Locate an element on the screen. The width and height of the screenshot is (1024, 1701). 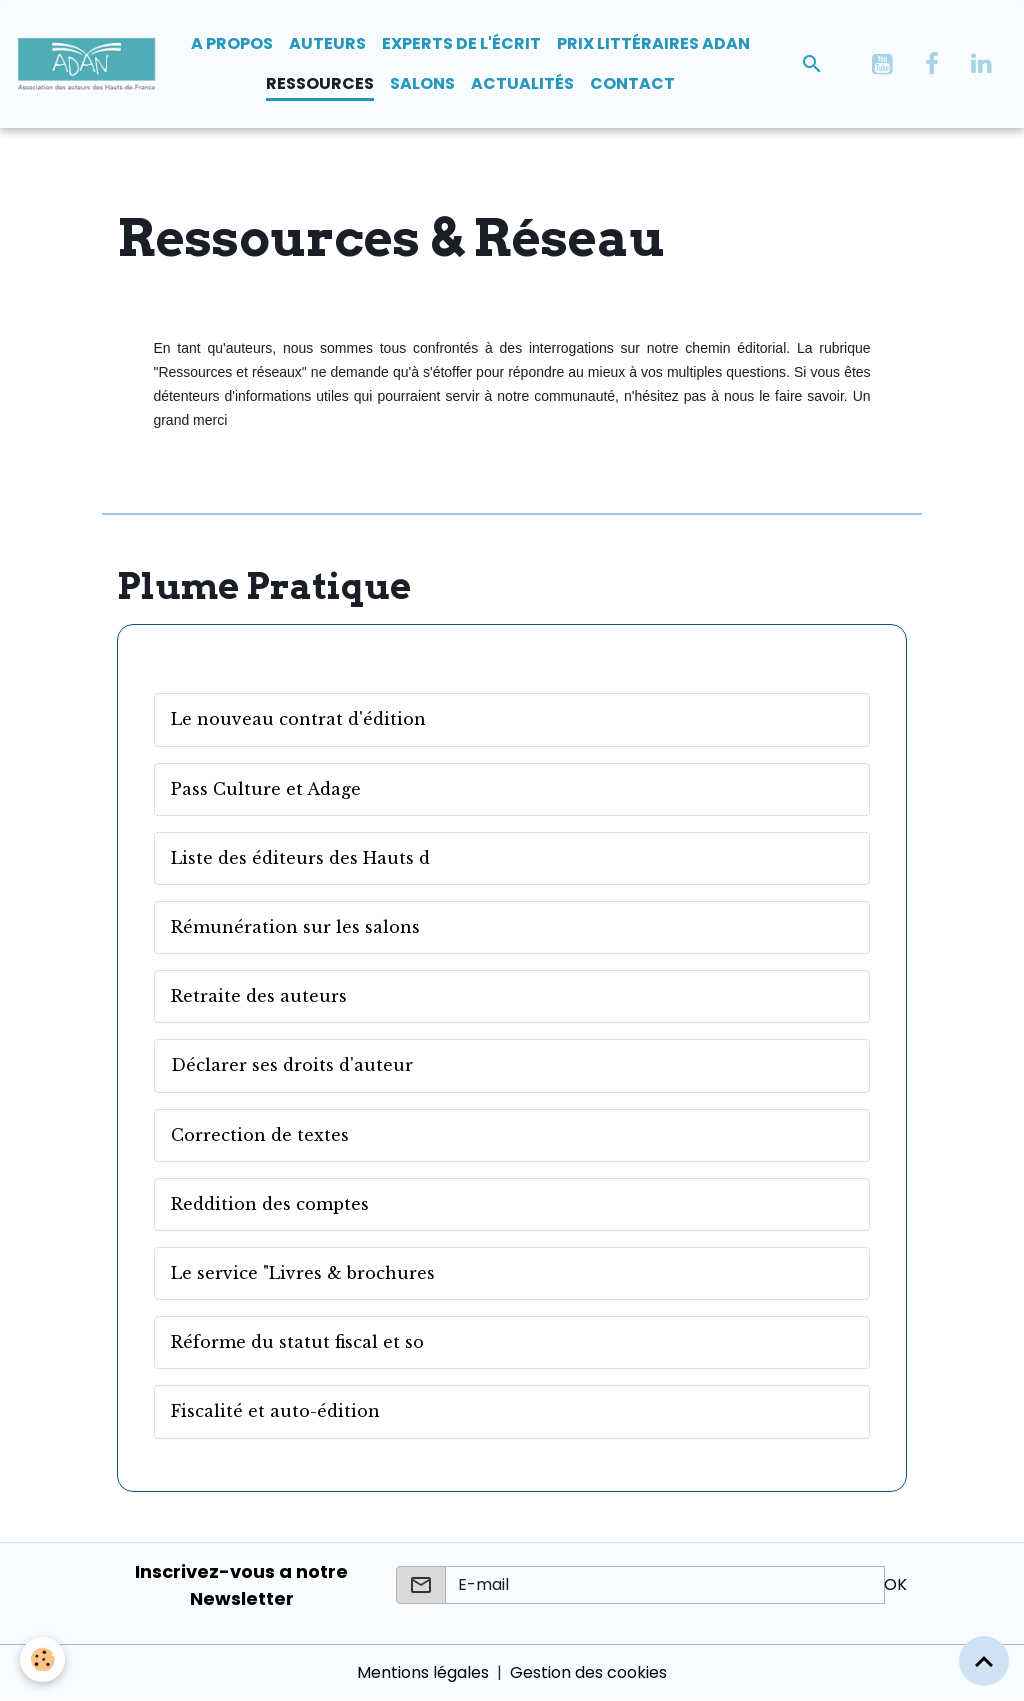
Correction de textes is located at coordinates (260, 1135).